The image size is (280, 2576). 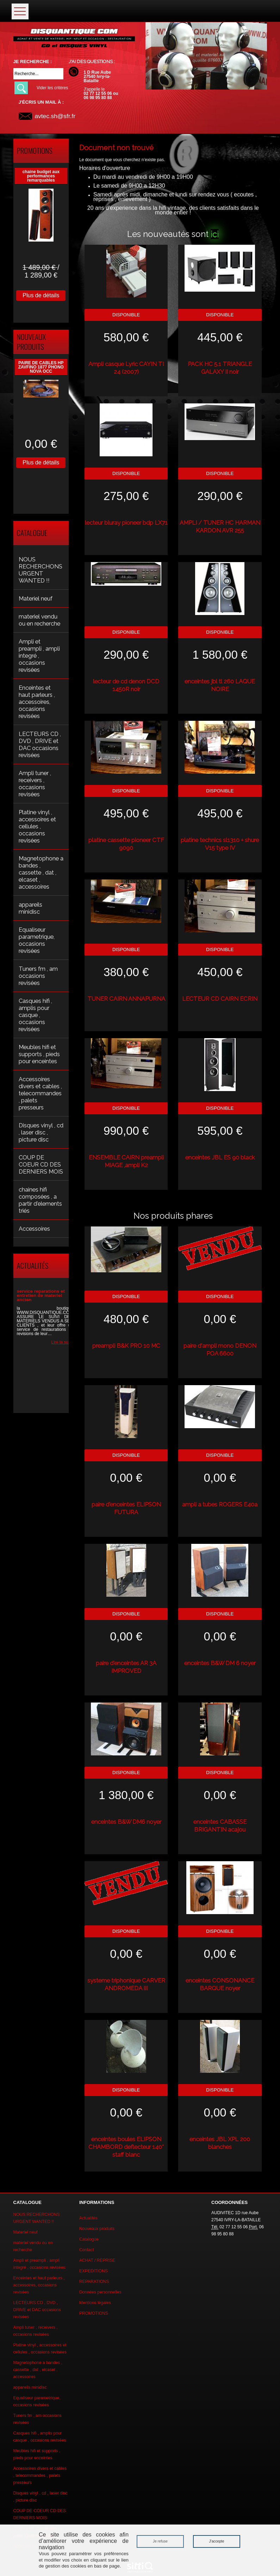 I want to click on Nouveaux produits, so click(x=96, y=2228).